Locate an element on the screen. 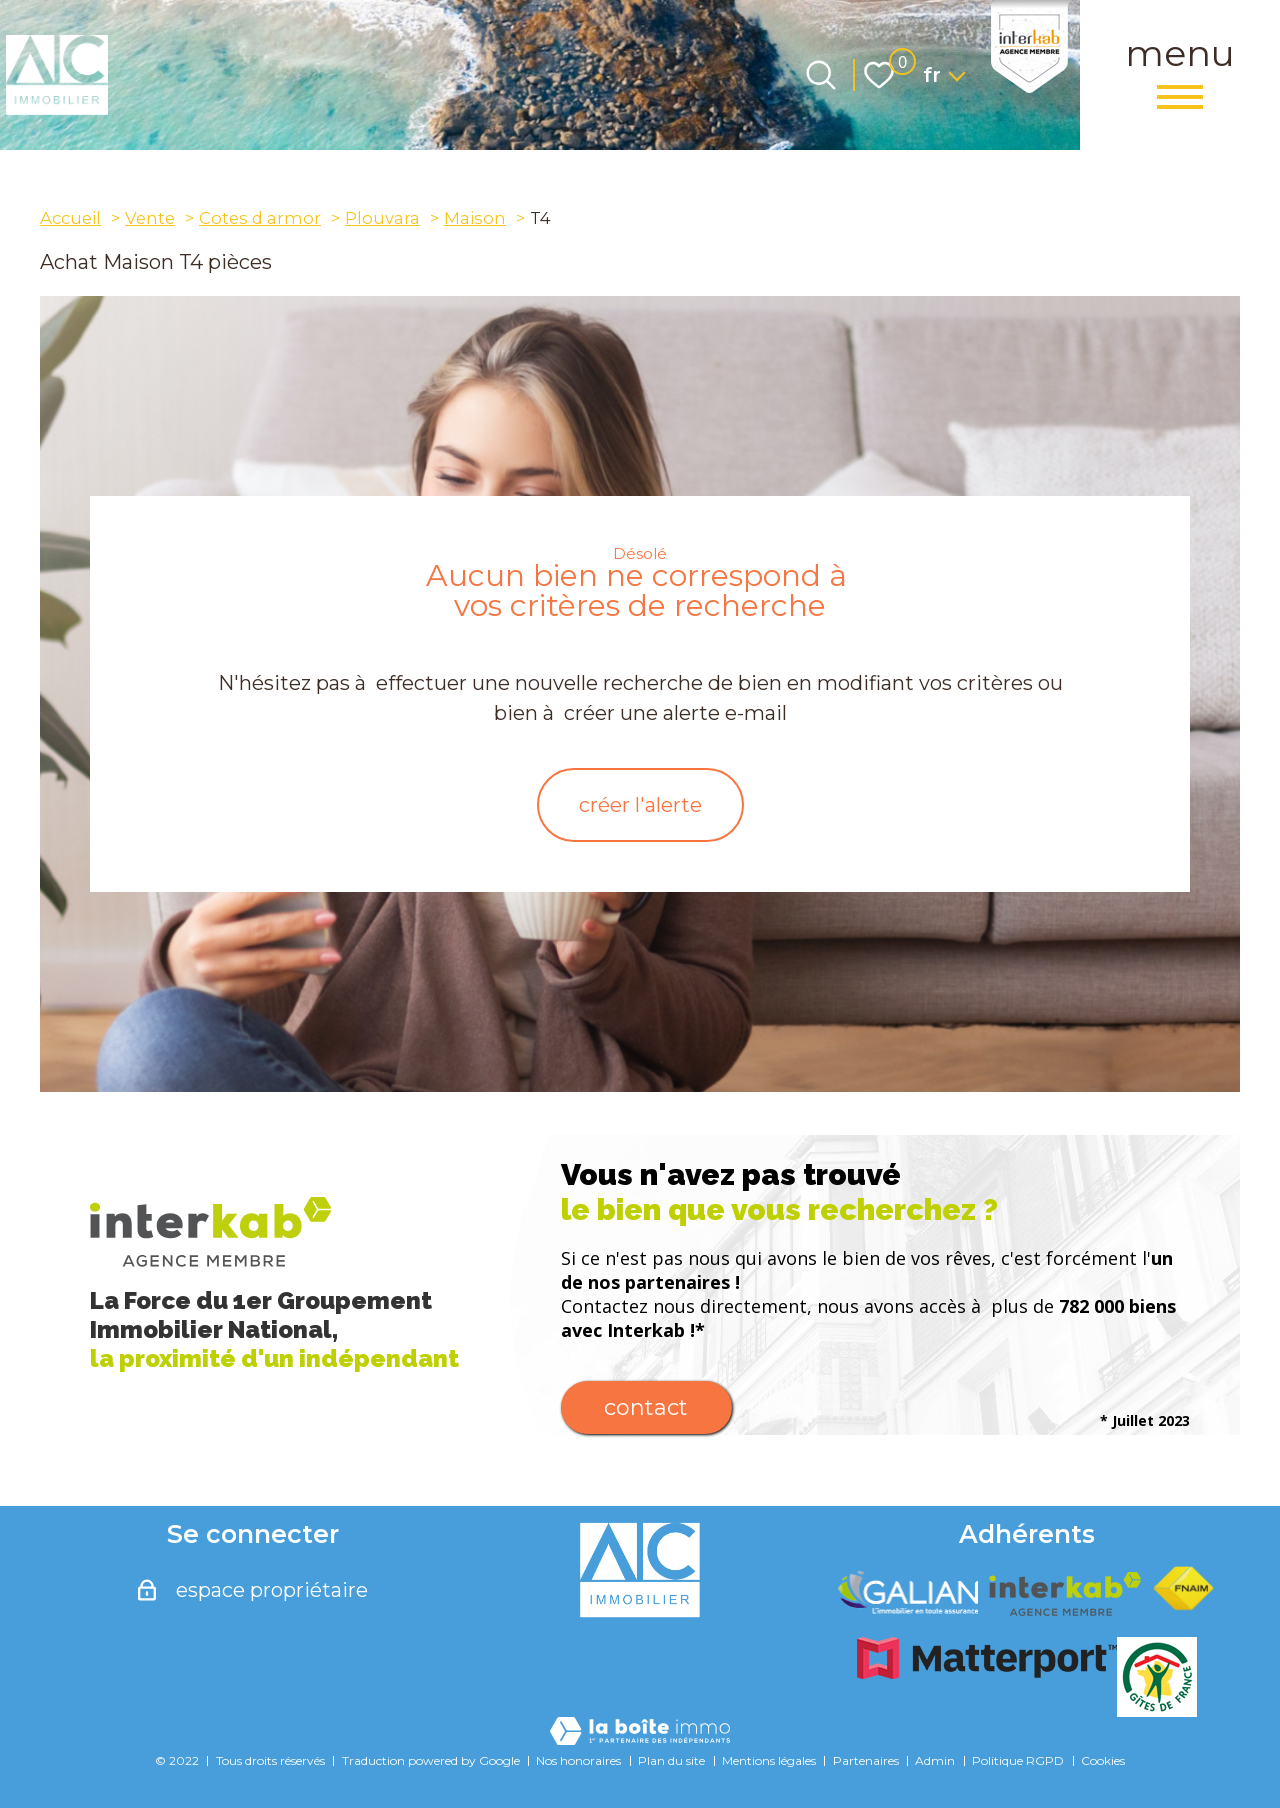 This screenshot has width=1280, height=1808. Plouvara is located at coordinates (382, 218).